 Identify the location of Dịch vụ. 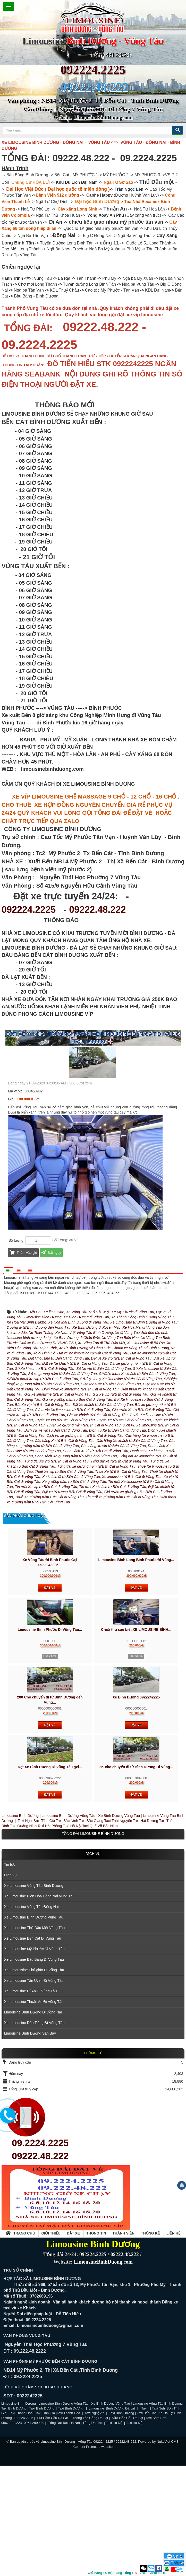
(93, 1963).